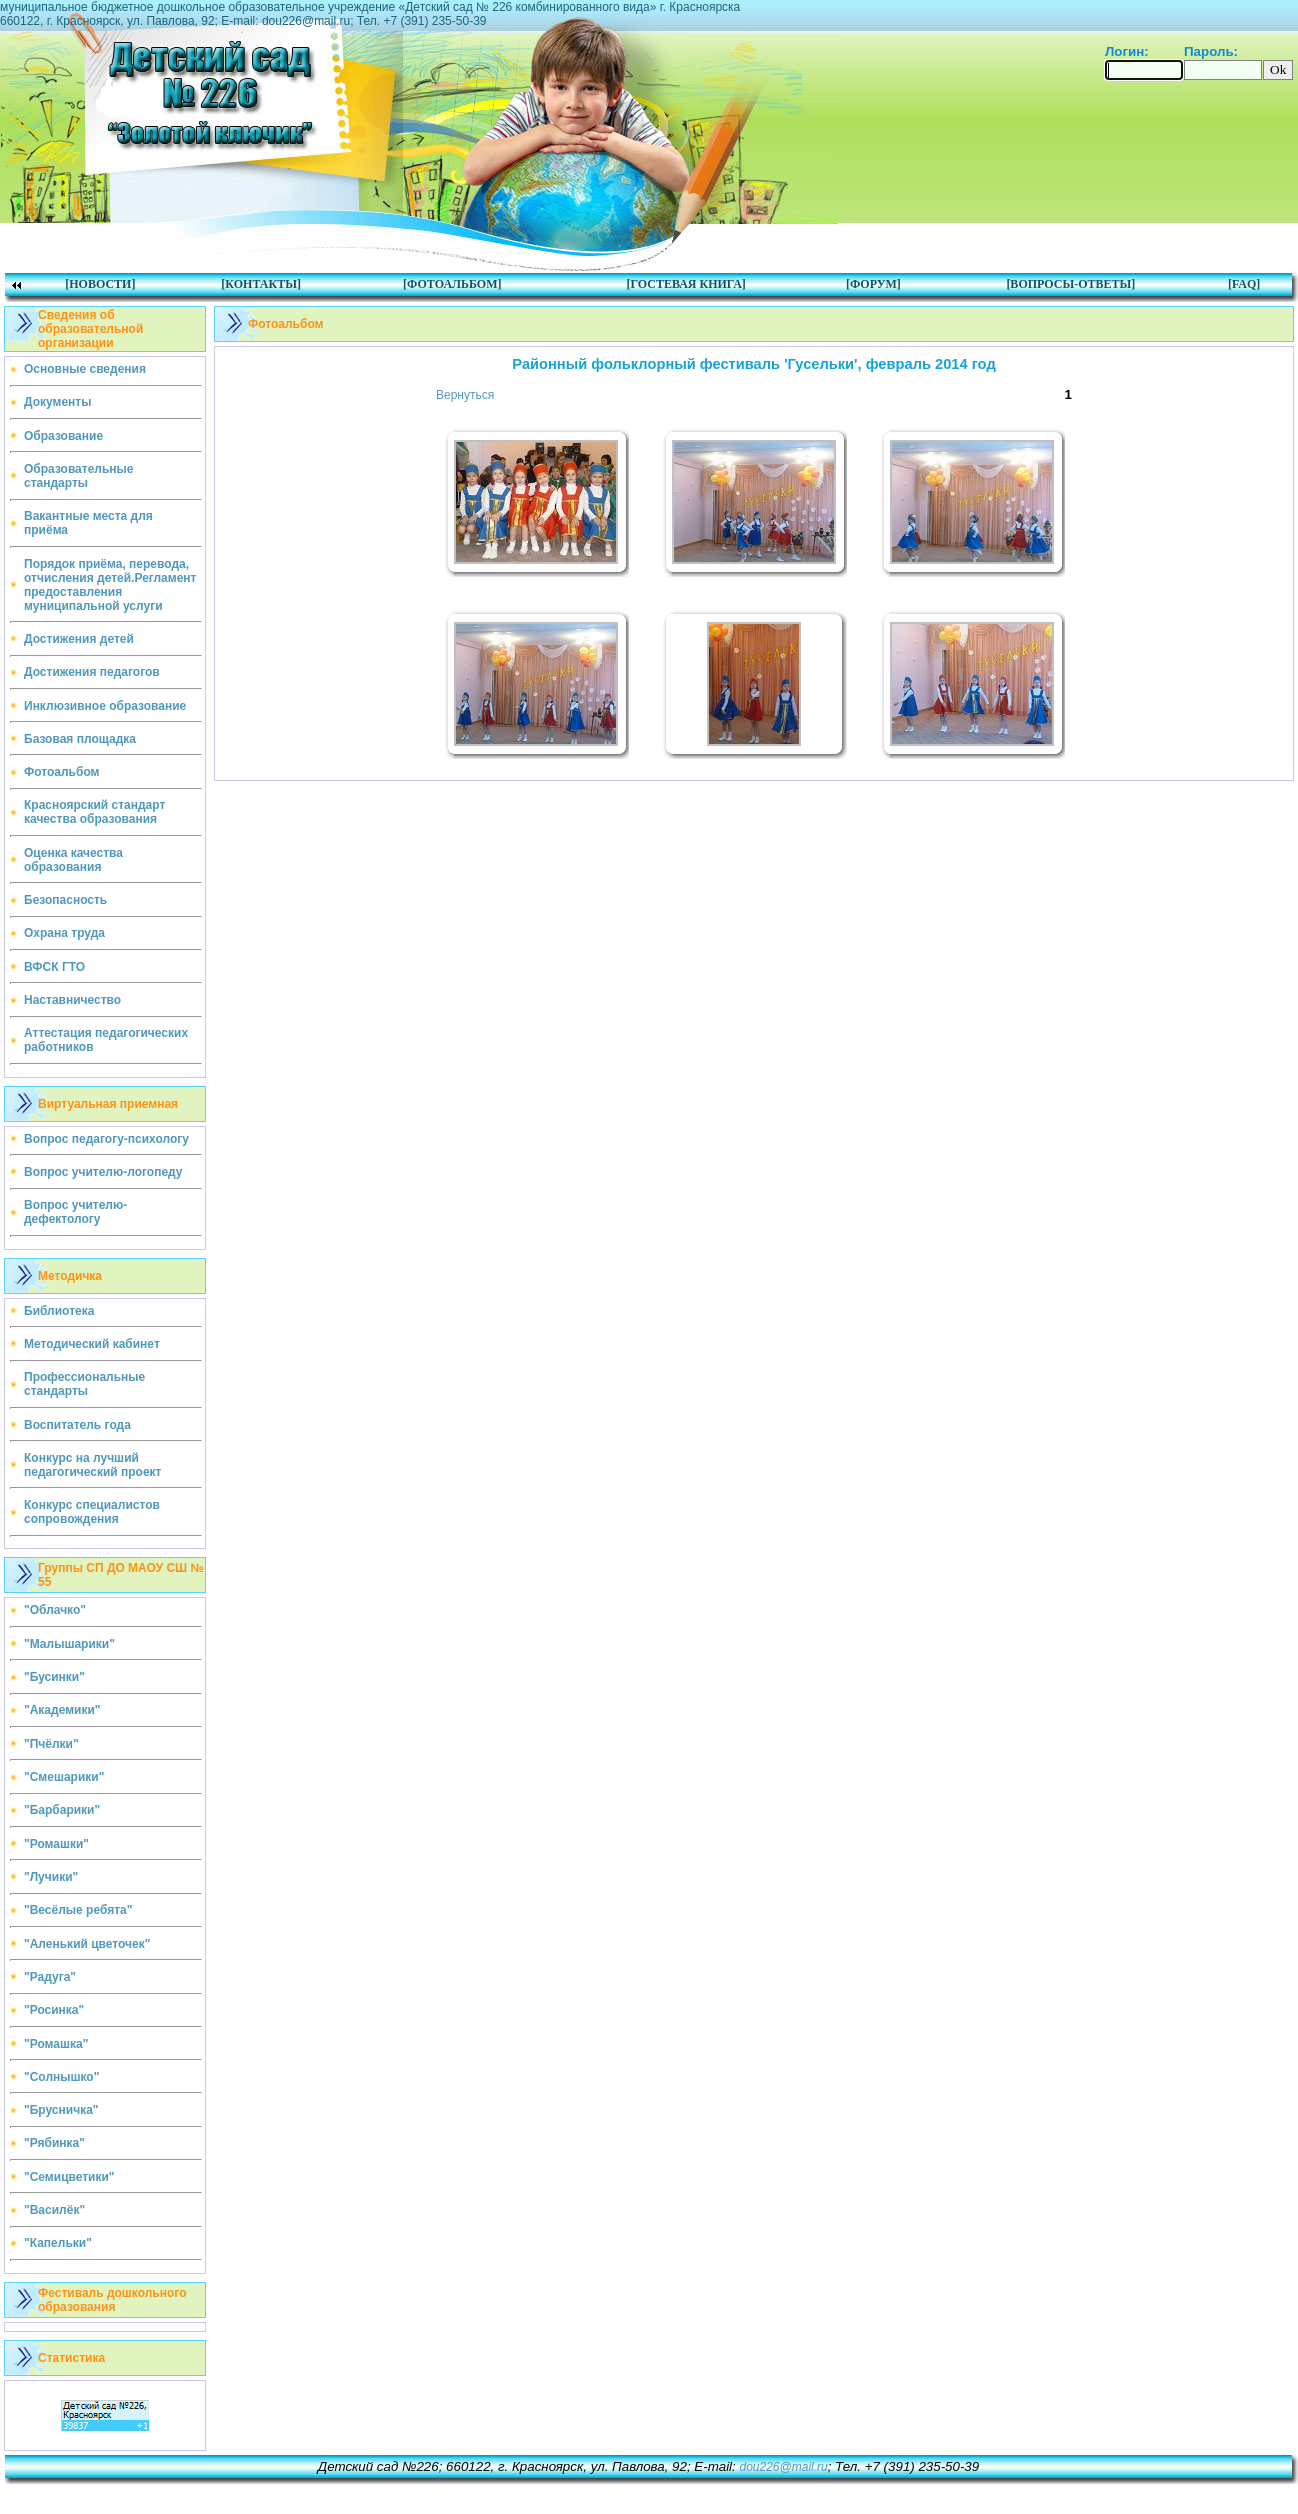  Describe the element at coordinates (110, 585) in the screenshot. I see `Порядок приёма, перевода, отчисления детей.Регламент предоставления муниципальной услуги` at that location.